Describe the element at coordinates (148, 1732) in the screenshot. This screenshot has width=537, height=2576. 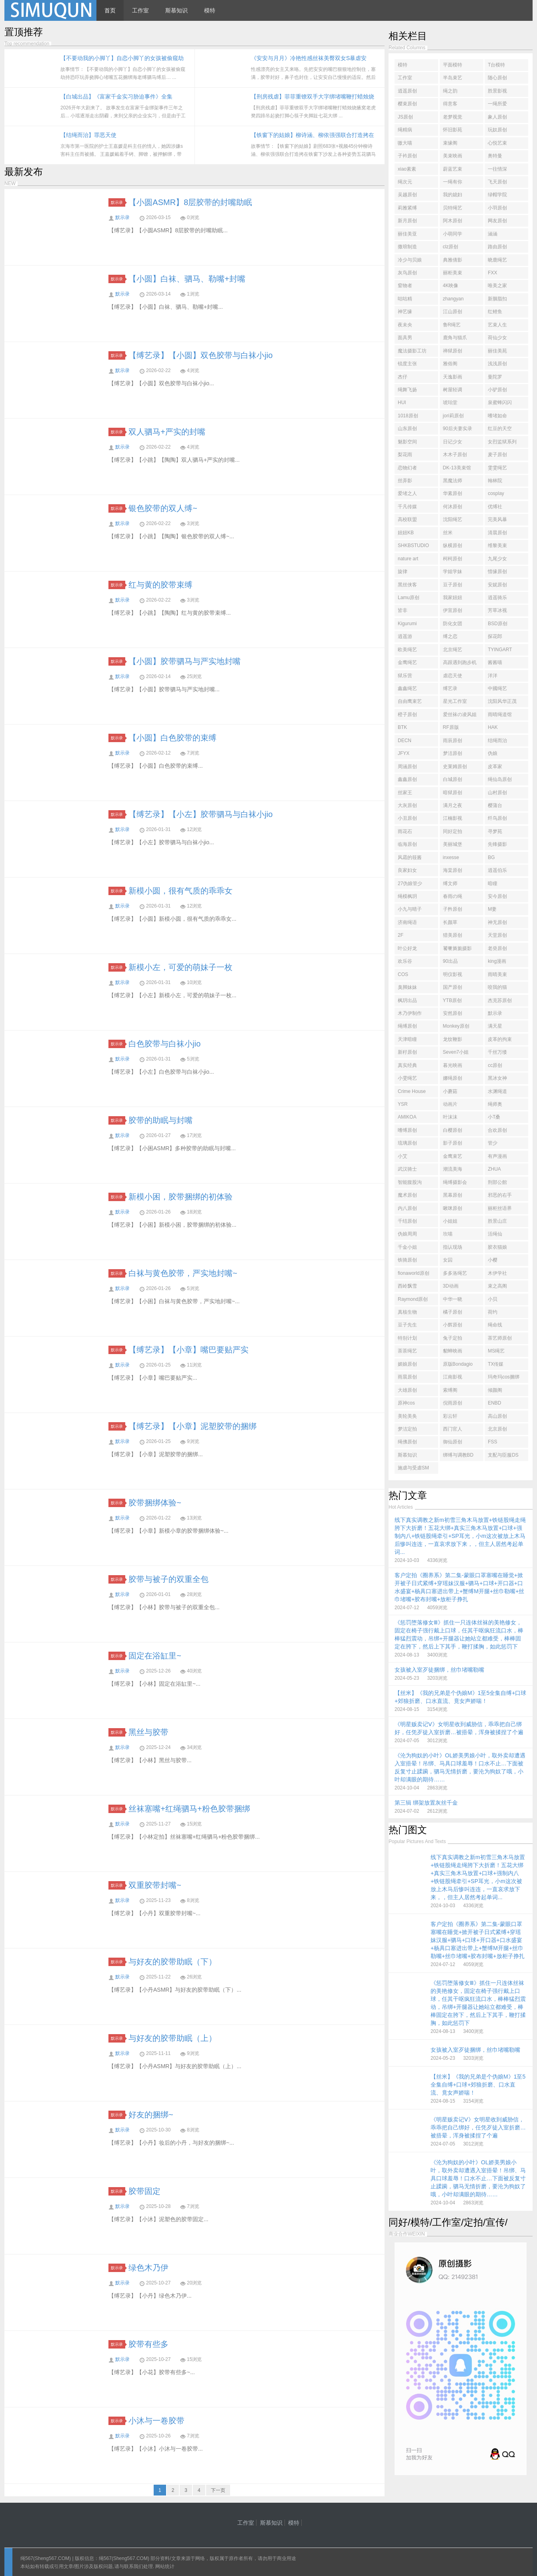
I see `黑丝与胶带` at that location.